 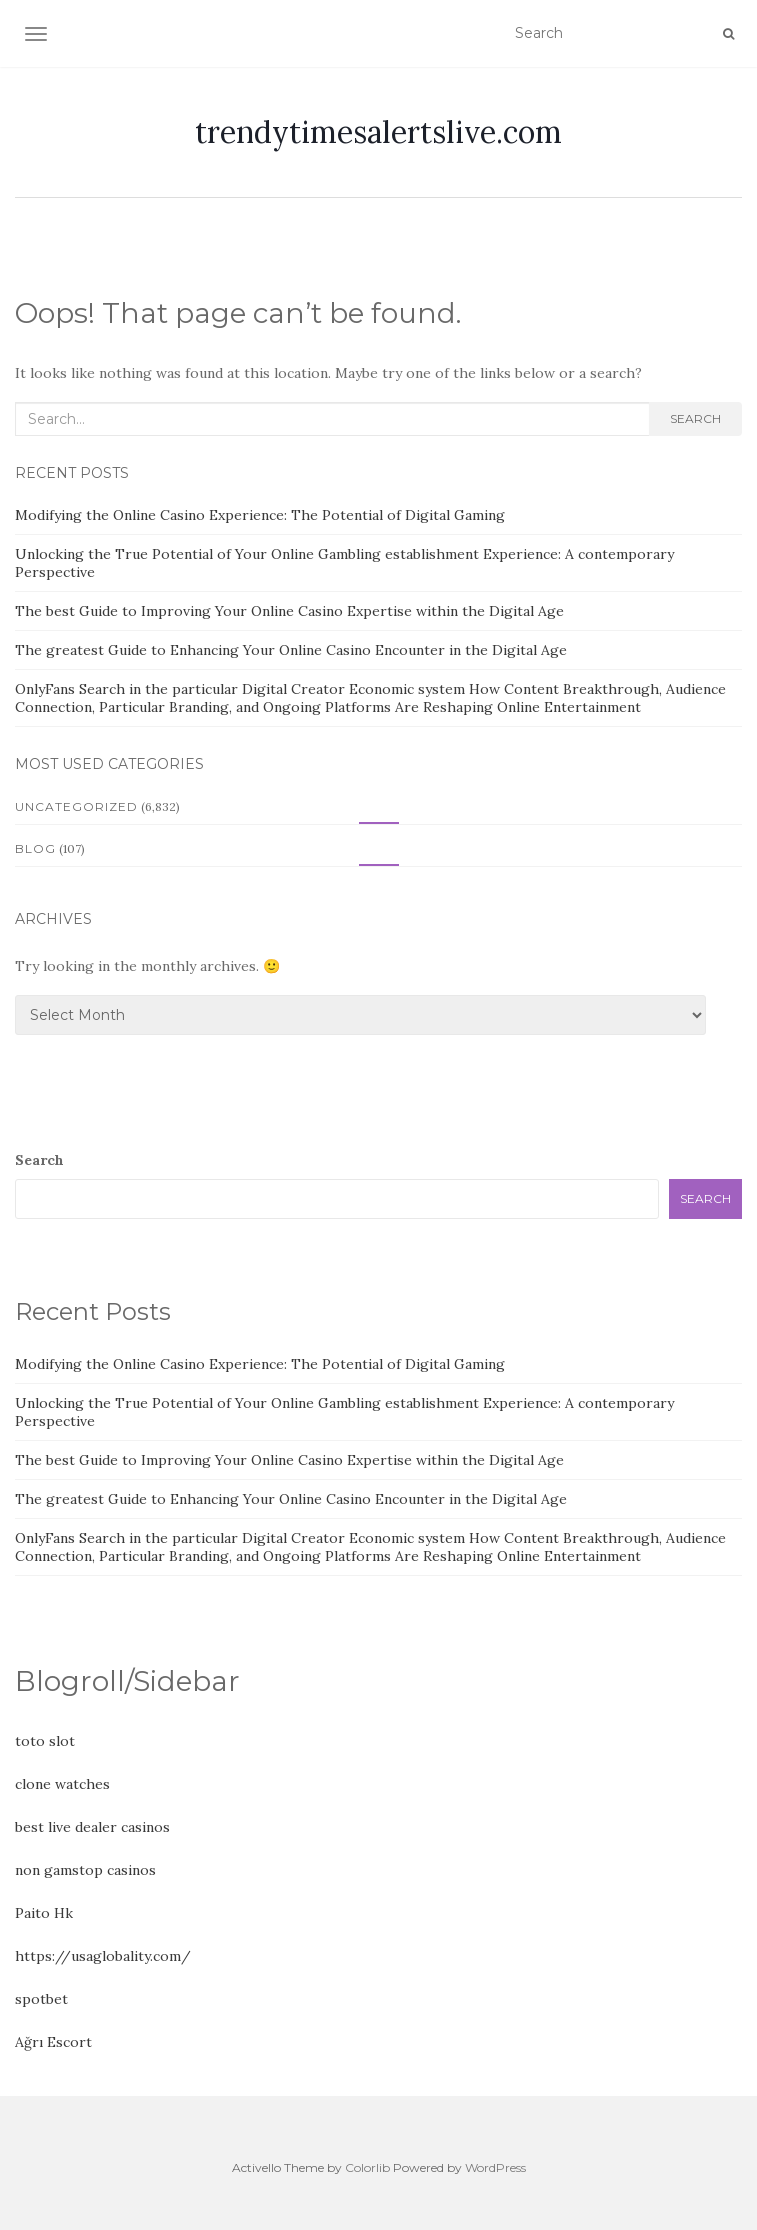 I want to click on trendytimesalertslive.com, so click(x=378, y=132).